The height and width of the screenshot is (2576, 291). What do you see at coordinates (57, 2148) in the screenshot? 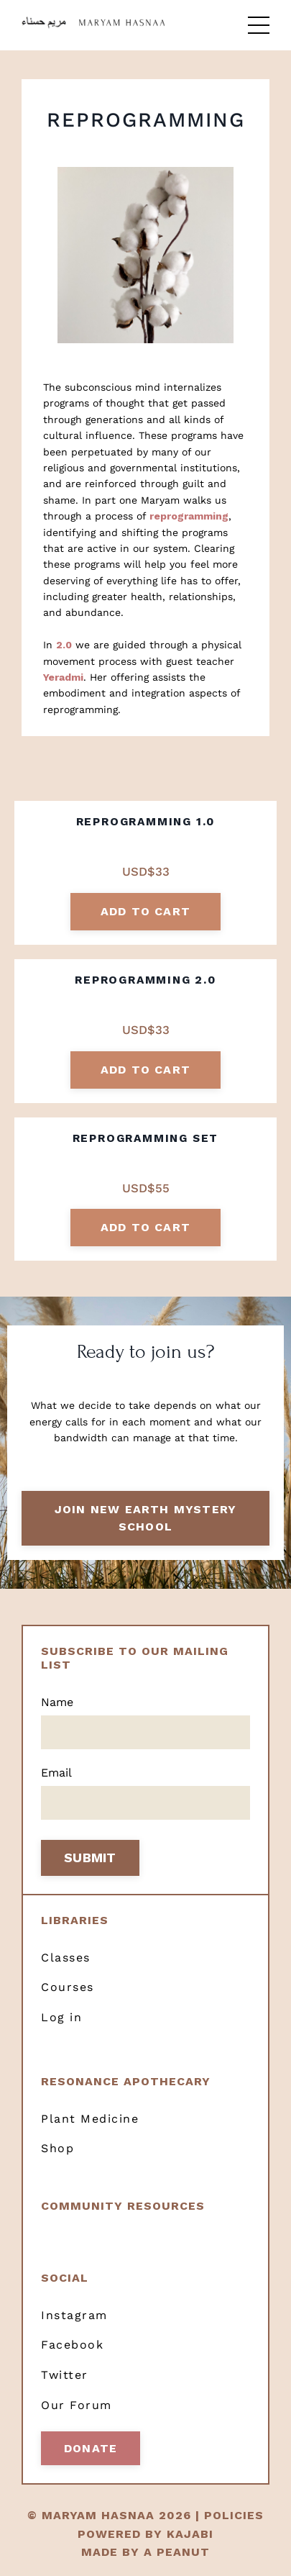
I see `Shop` at bounding box center [57, 2148].